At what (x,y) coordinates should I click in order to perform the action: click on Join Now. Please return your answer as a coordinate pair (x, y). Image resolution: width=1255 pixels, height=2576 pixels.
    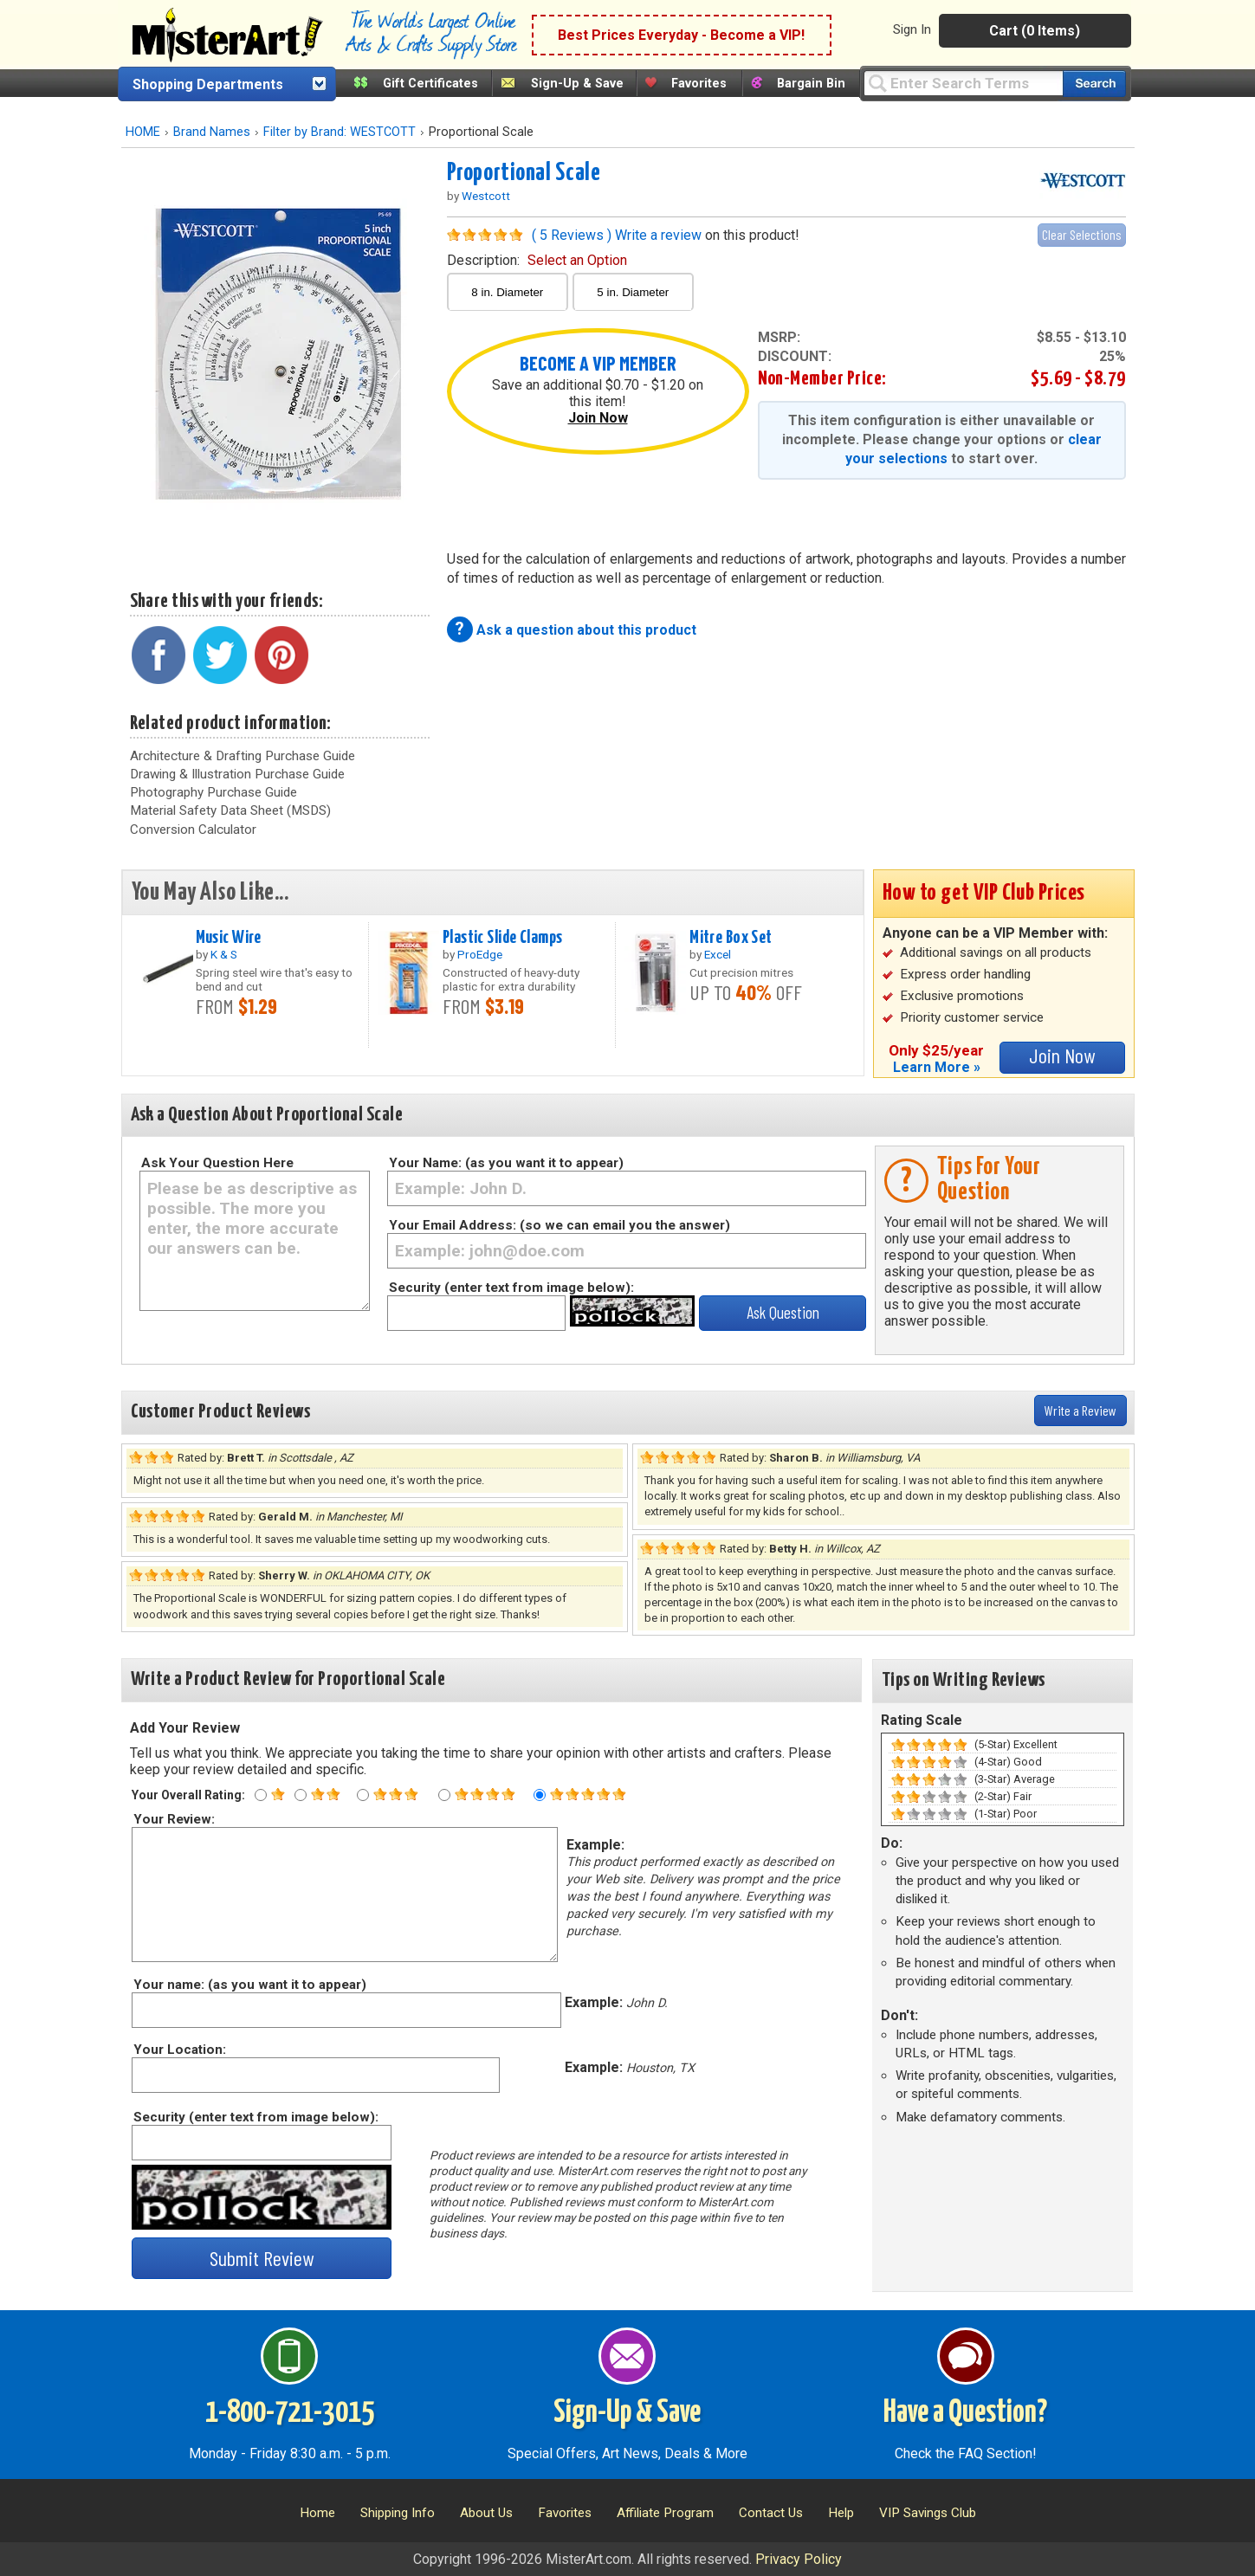
    Looking at the image, I should click on (598, 418).